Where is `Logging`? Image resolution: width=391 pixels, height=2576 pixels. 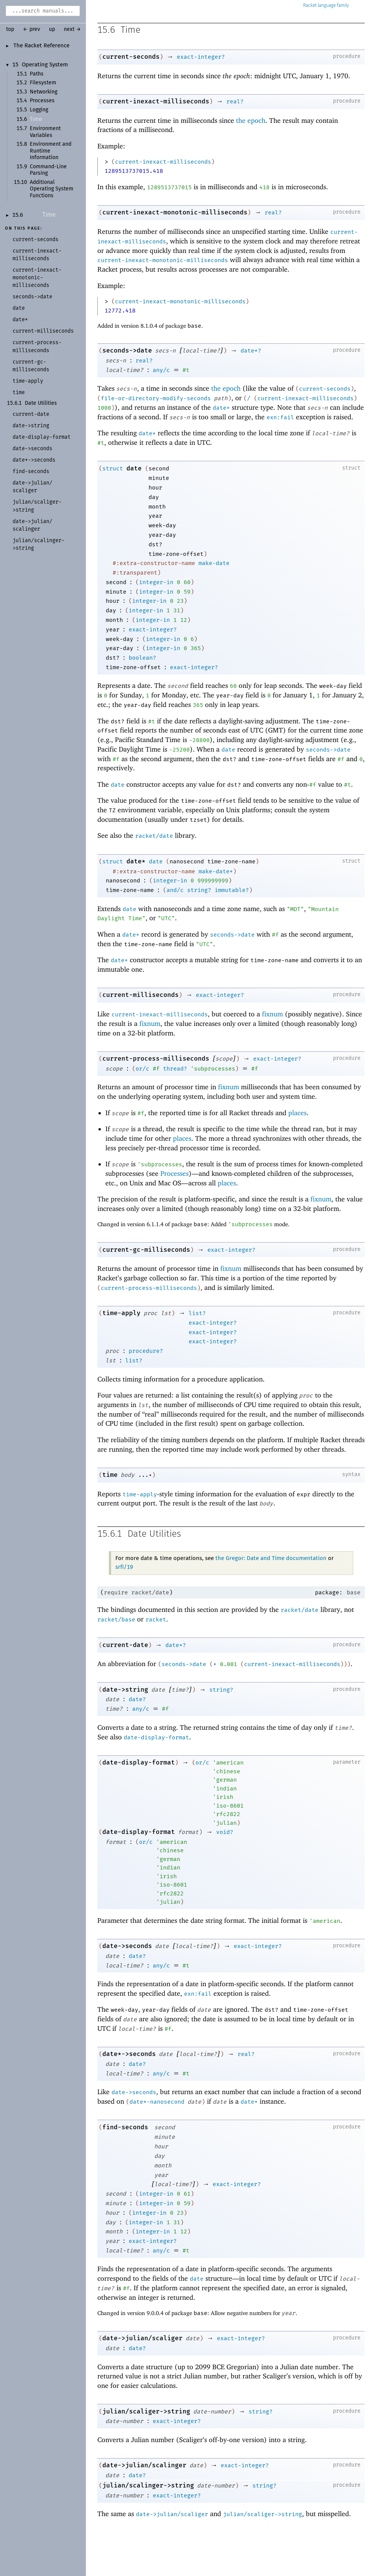
Logging is located at coordinates (39, 110).